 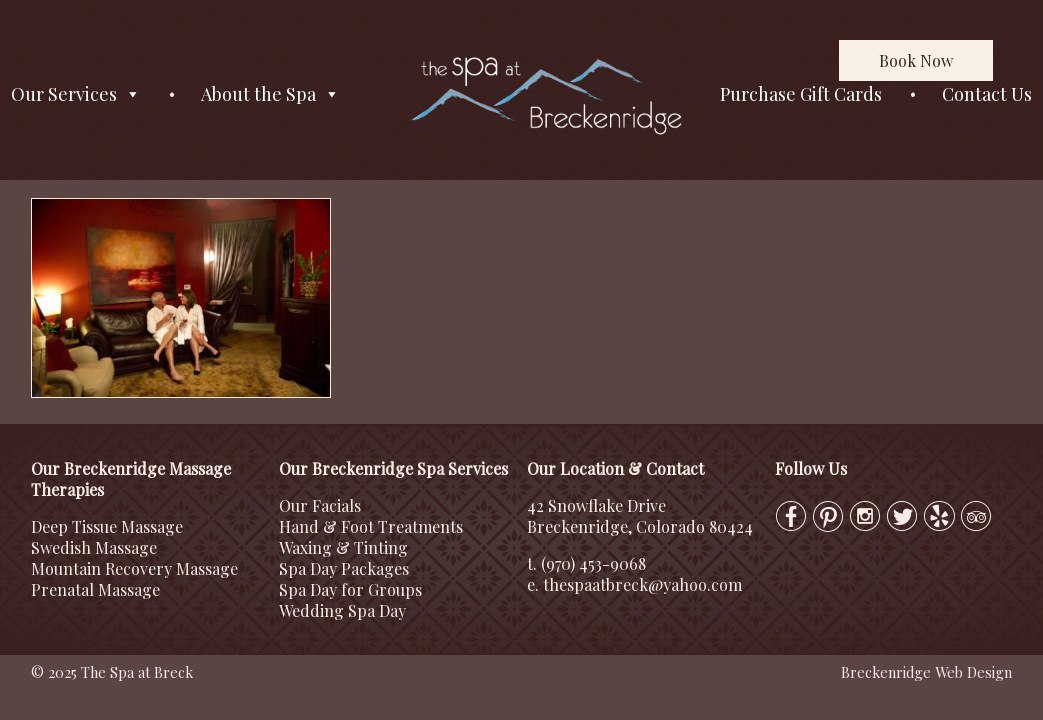 What do you see at coordinates (112, 672) in the screenshot?
I see `© 2025 The Spa at Breck` at bounding box center [112, 672].